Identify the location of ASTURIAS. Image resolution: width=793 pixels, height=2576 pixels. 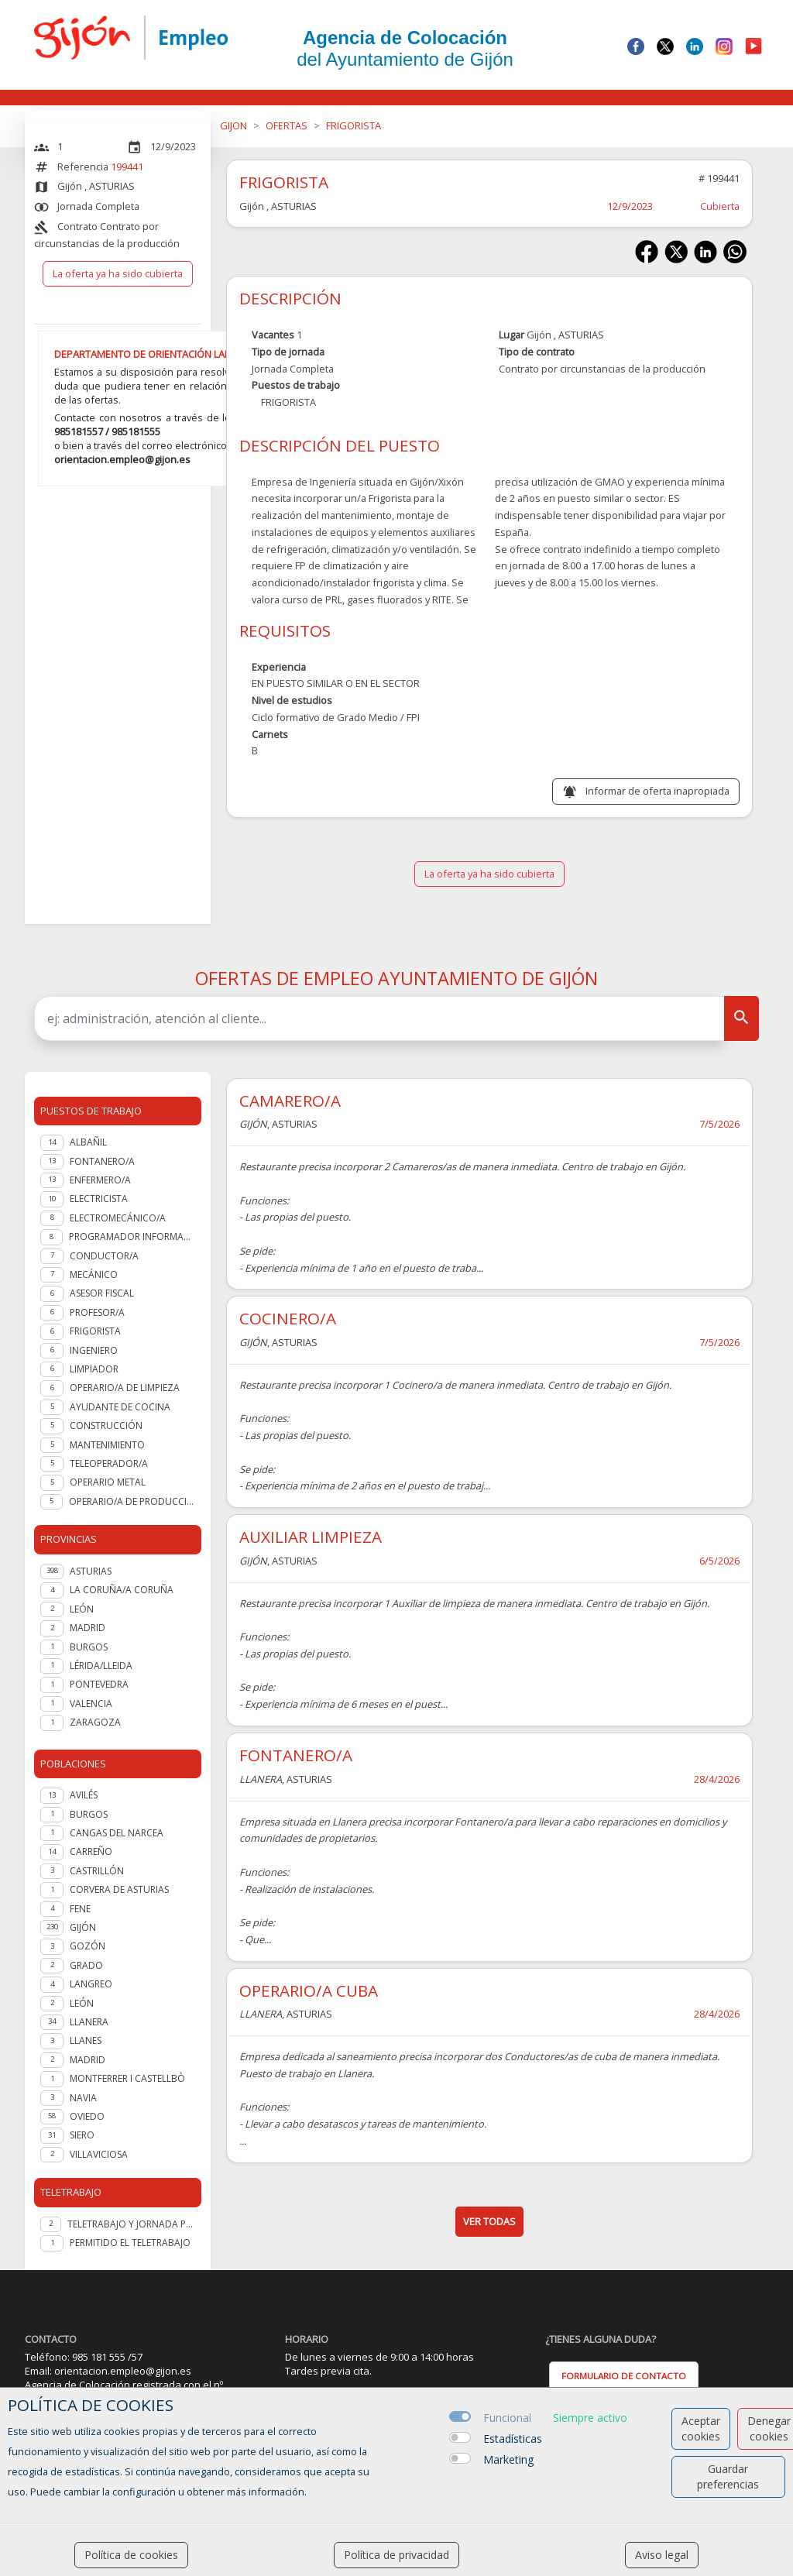
(91, 1571).